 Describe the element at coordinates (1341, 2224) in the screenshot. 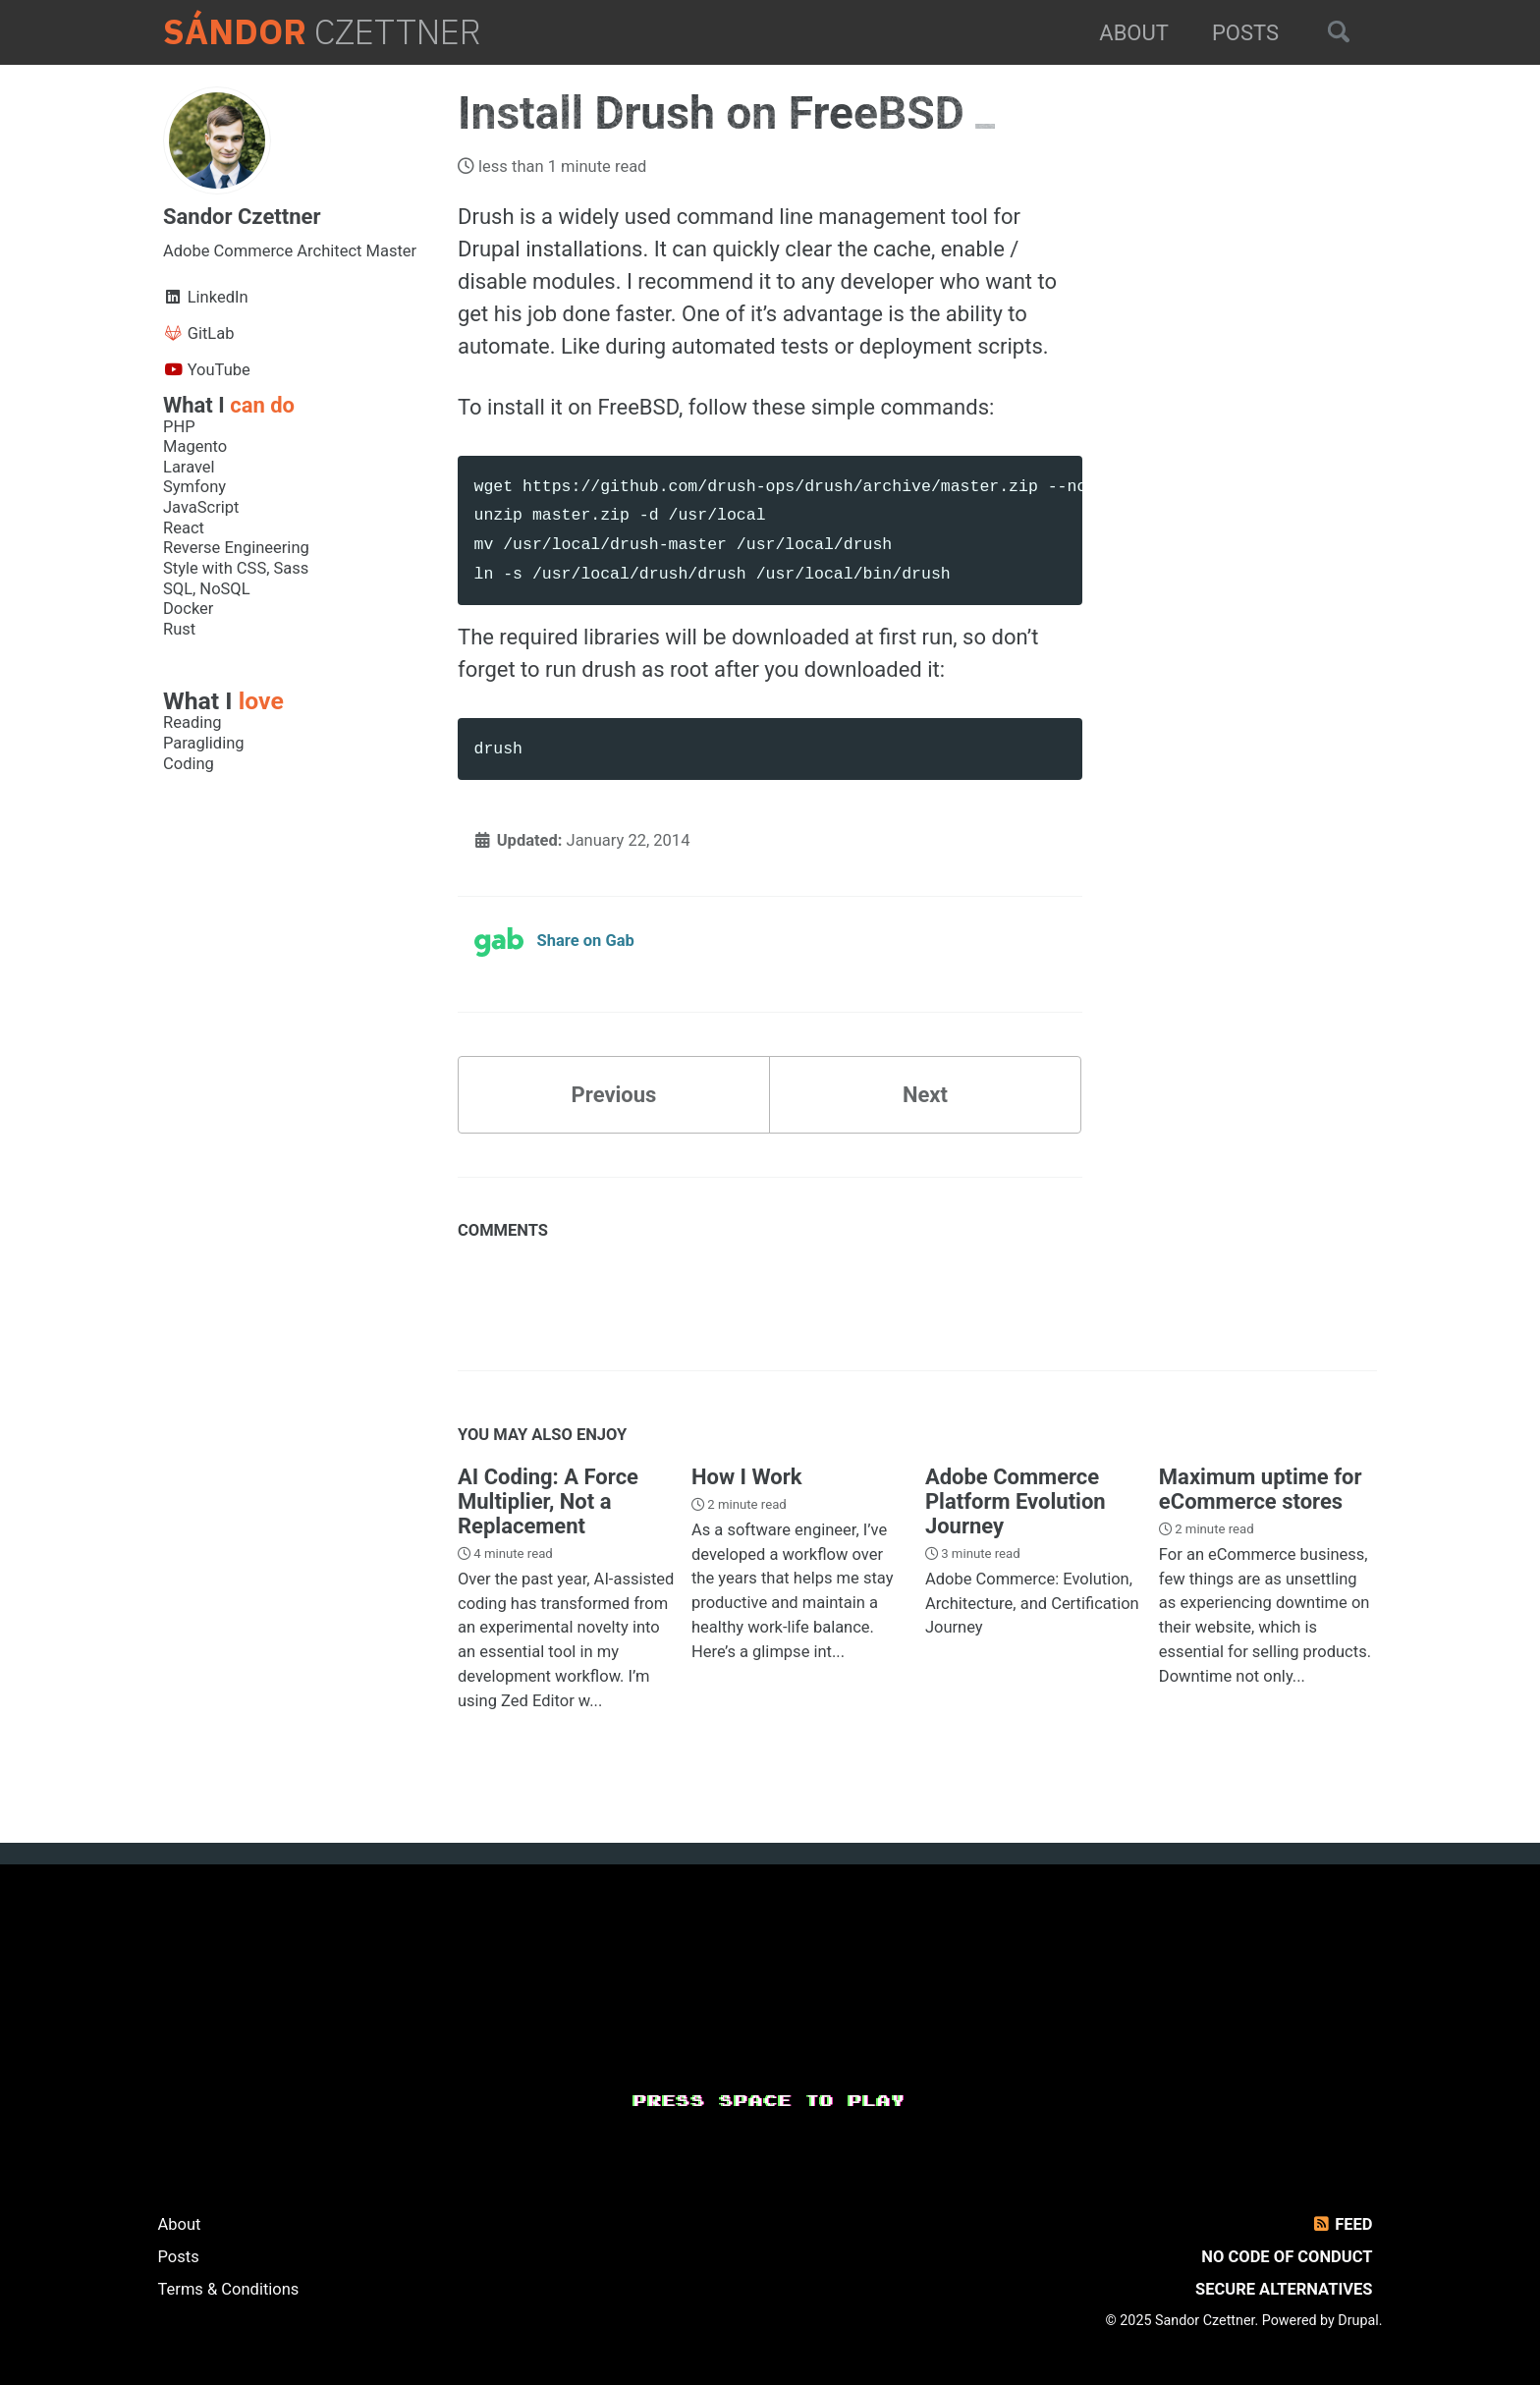

I see `Feed` at that location.